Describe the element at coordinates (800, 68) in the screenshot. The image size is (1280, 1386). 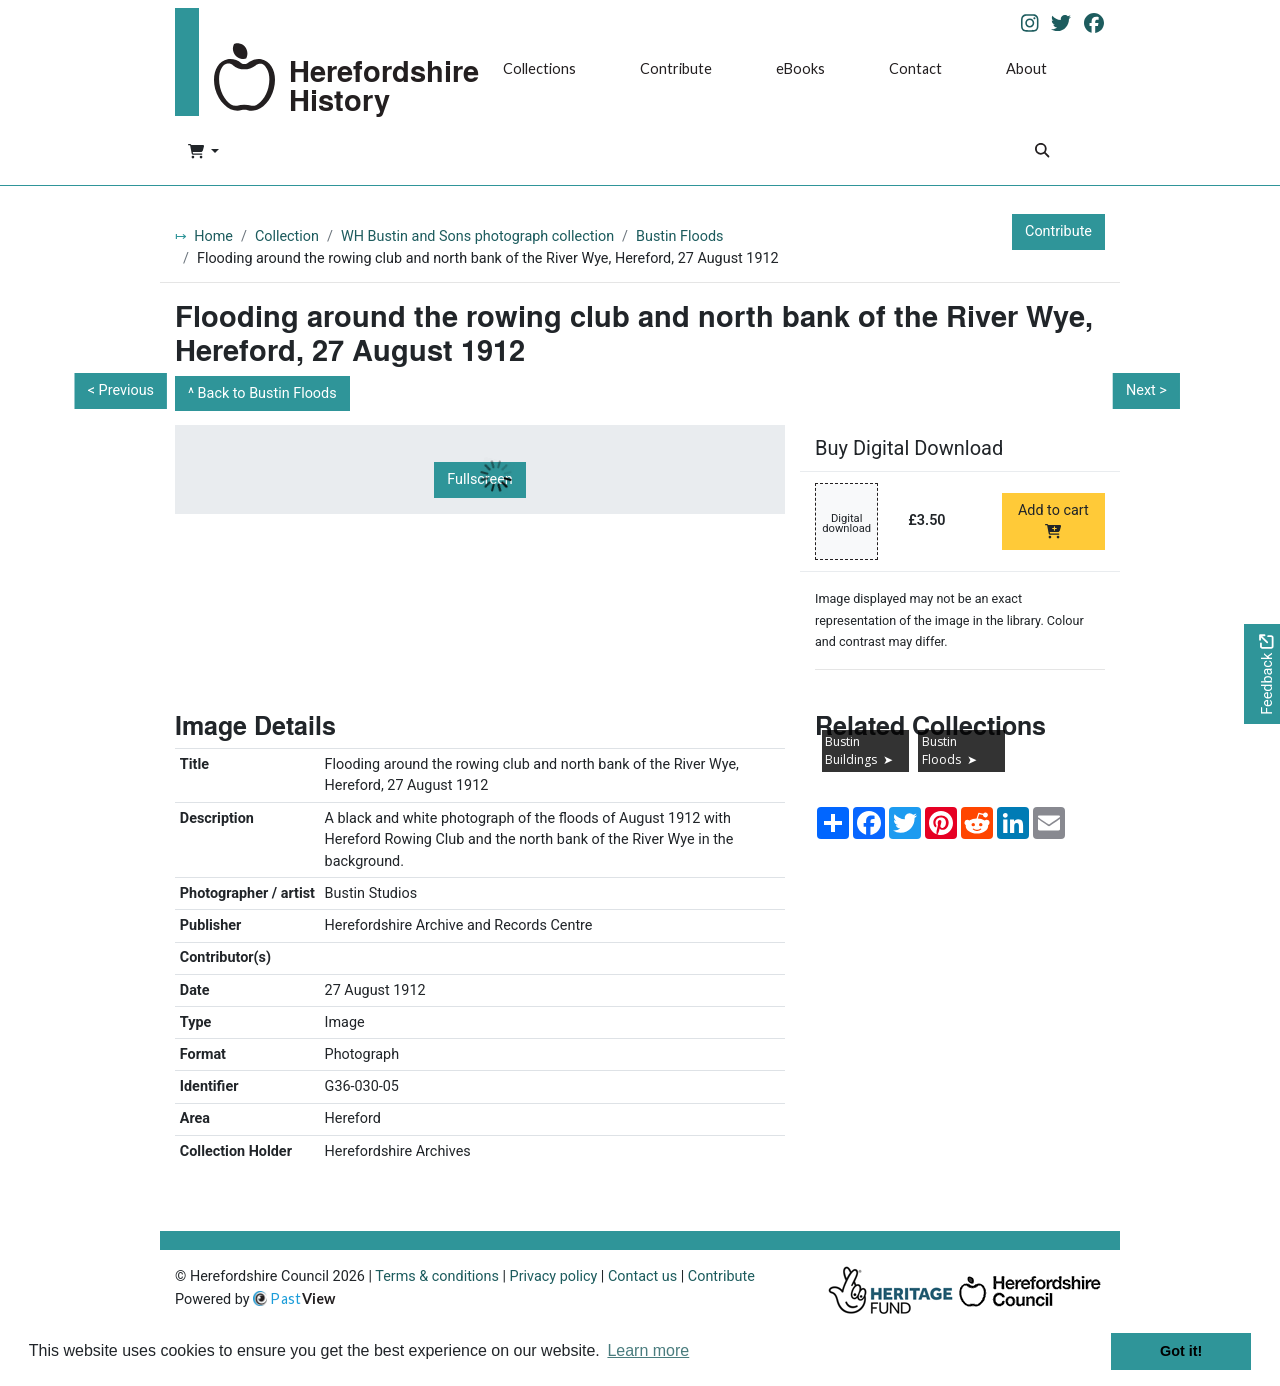
I see `eBooks` at that location.